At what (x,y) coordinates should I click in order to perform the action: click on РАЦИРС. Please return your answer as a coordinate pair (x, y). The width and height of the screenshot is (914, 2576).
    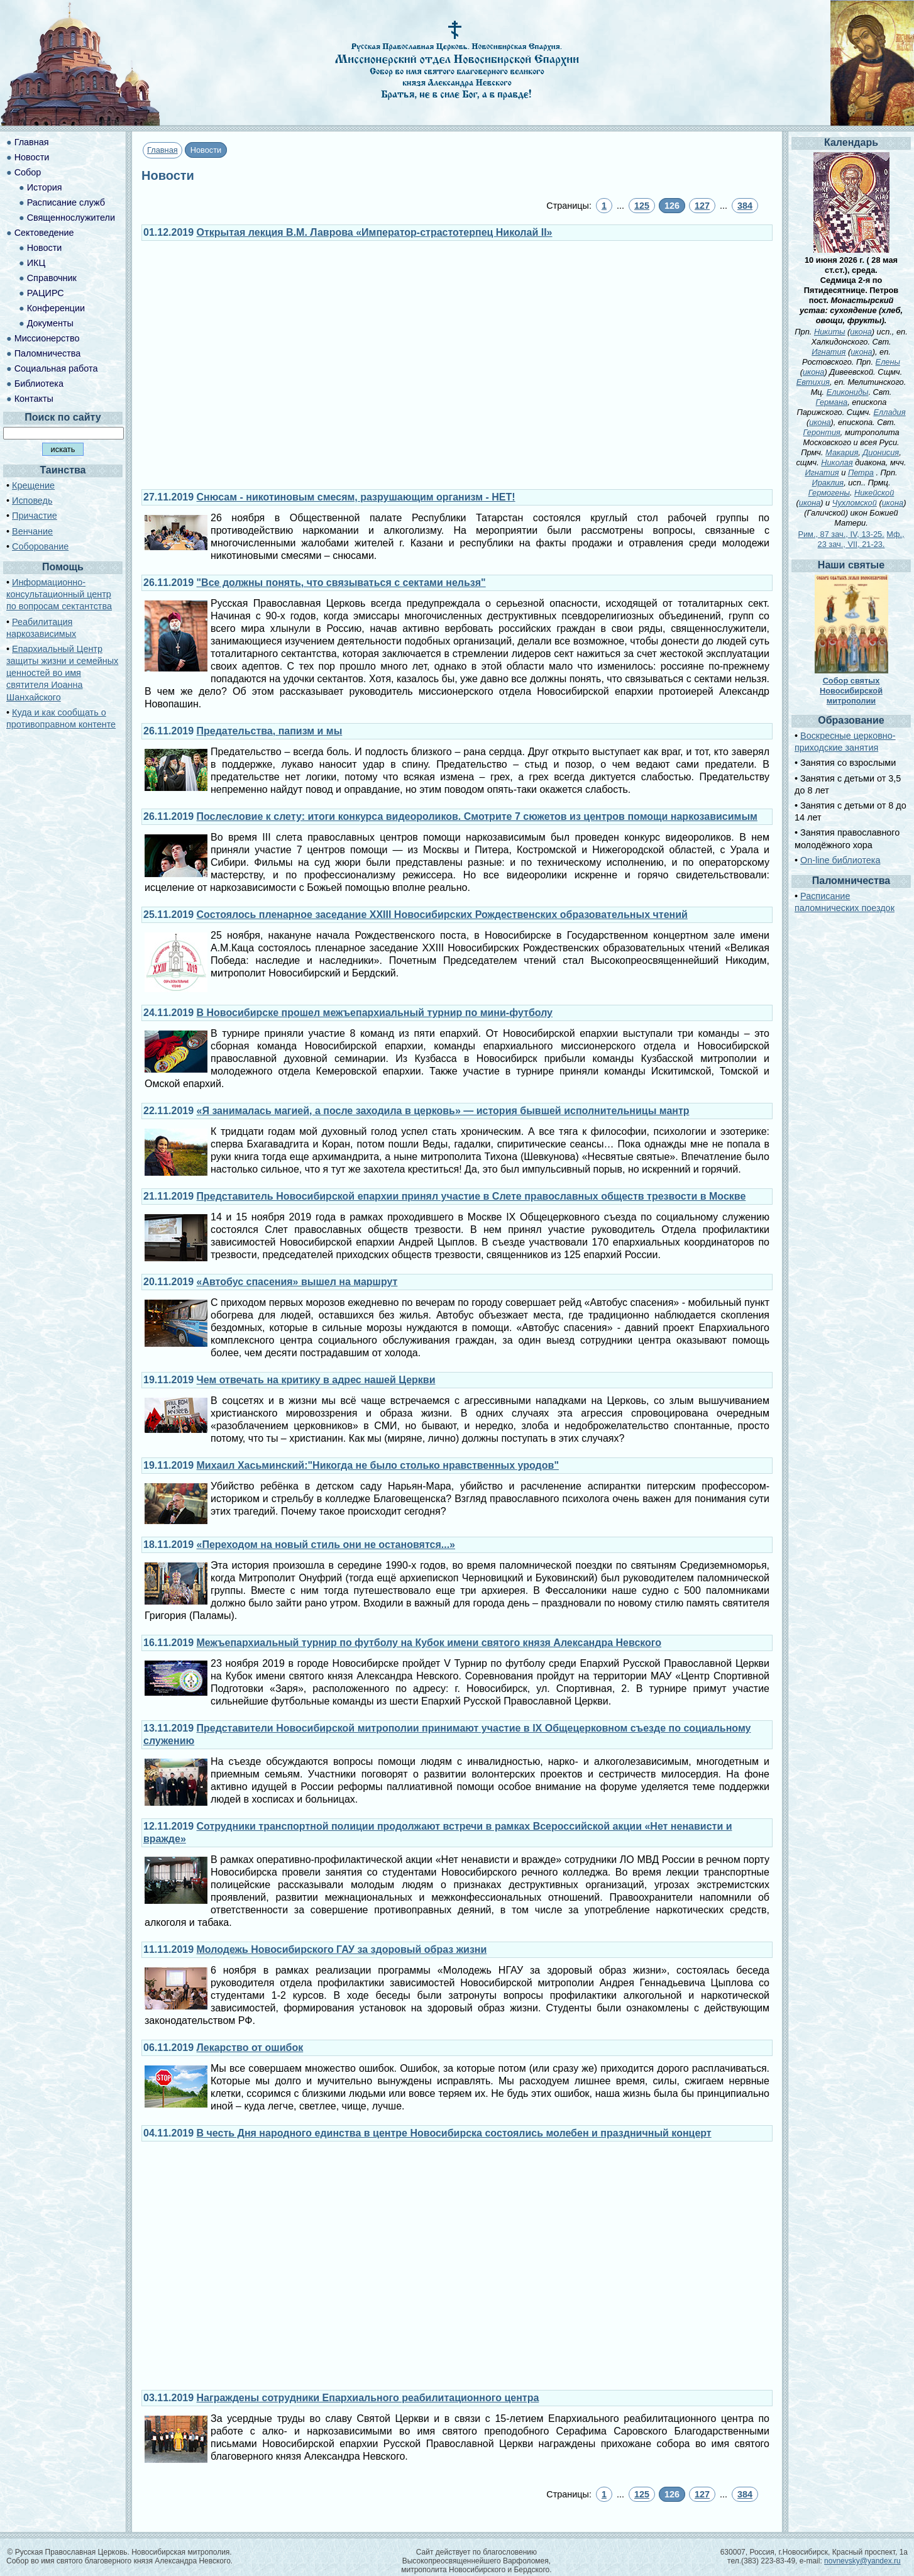
    Looking at the image, I should click on (45, 293).